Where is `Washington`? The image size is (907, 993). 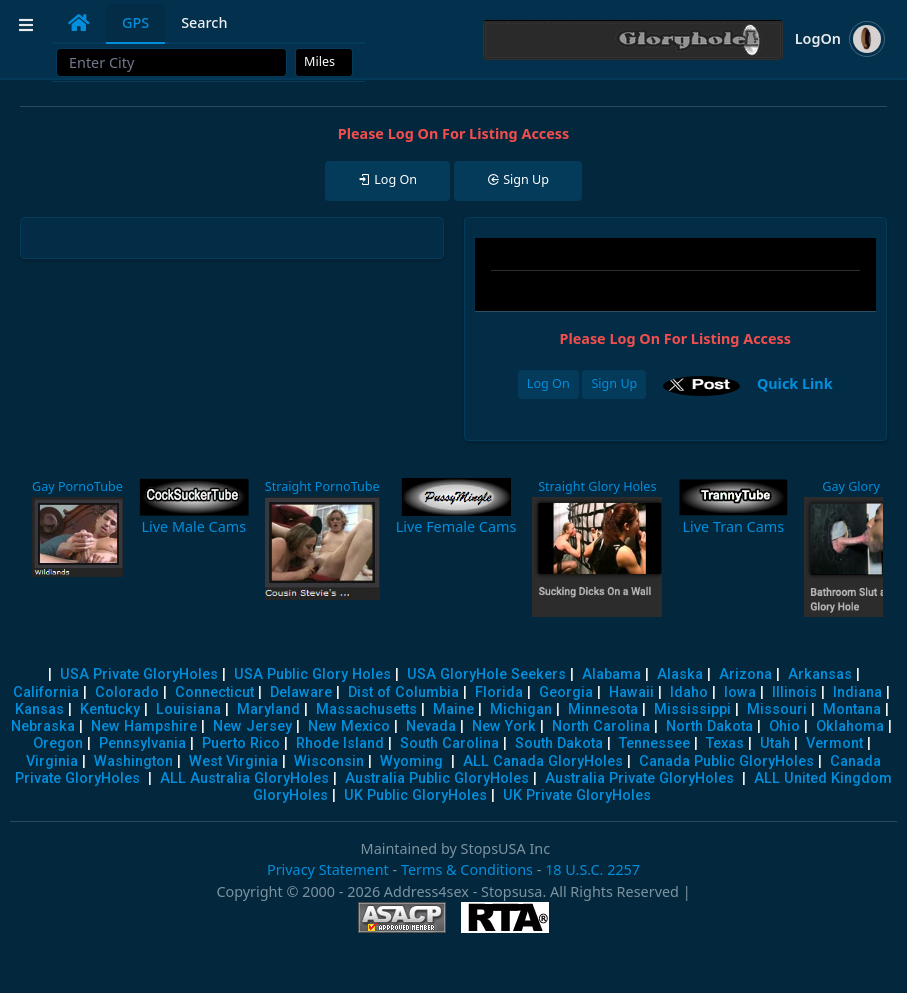
Washington is located at coordinates (133, 761).